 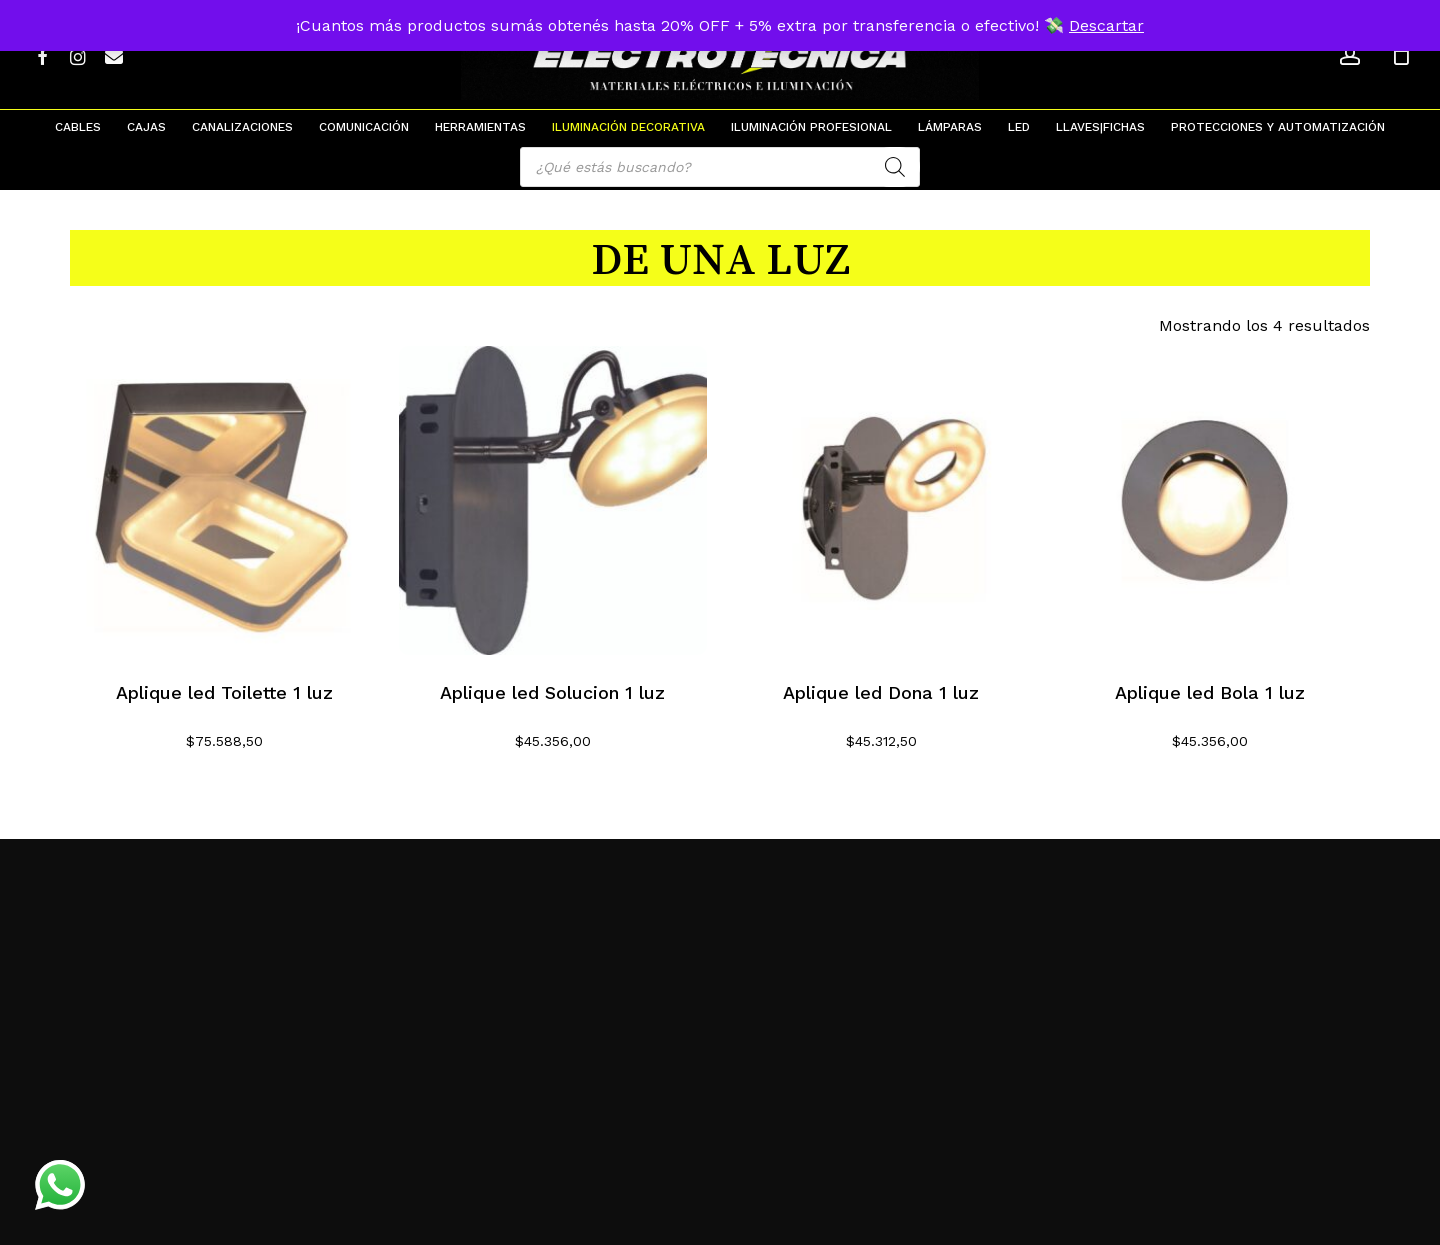 What do you see at coordinates (895, 167) in the screenshot?
I see `[Search]` at bounding box center [895, 167].